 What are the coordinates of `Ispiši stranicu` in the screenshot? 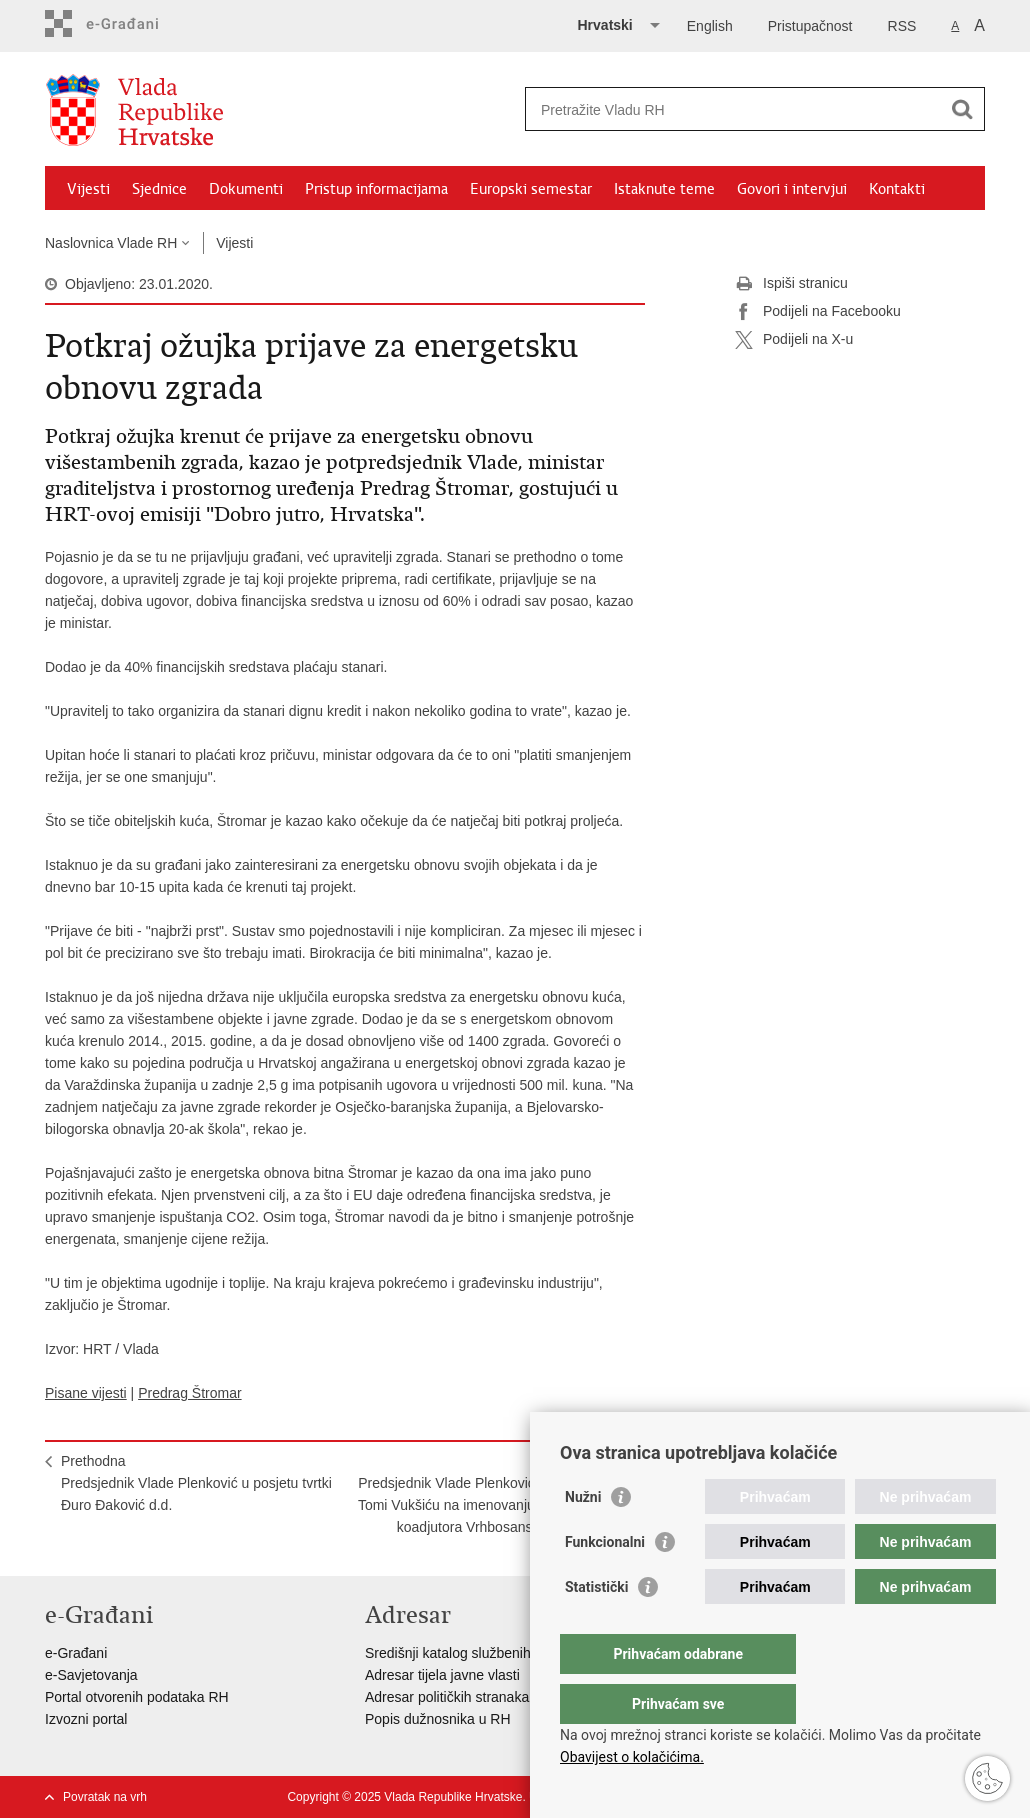 It's located at (791, 284).